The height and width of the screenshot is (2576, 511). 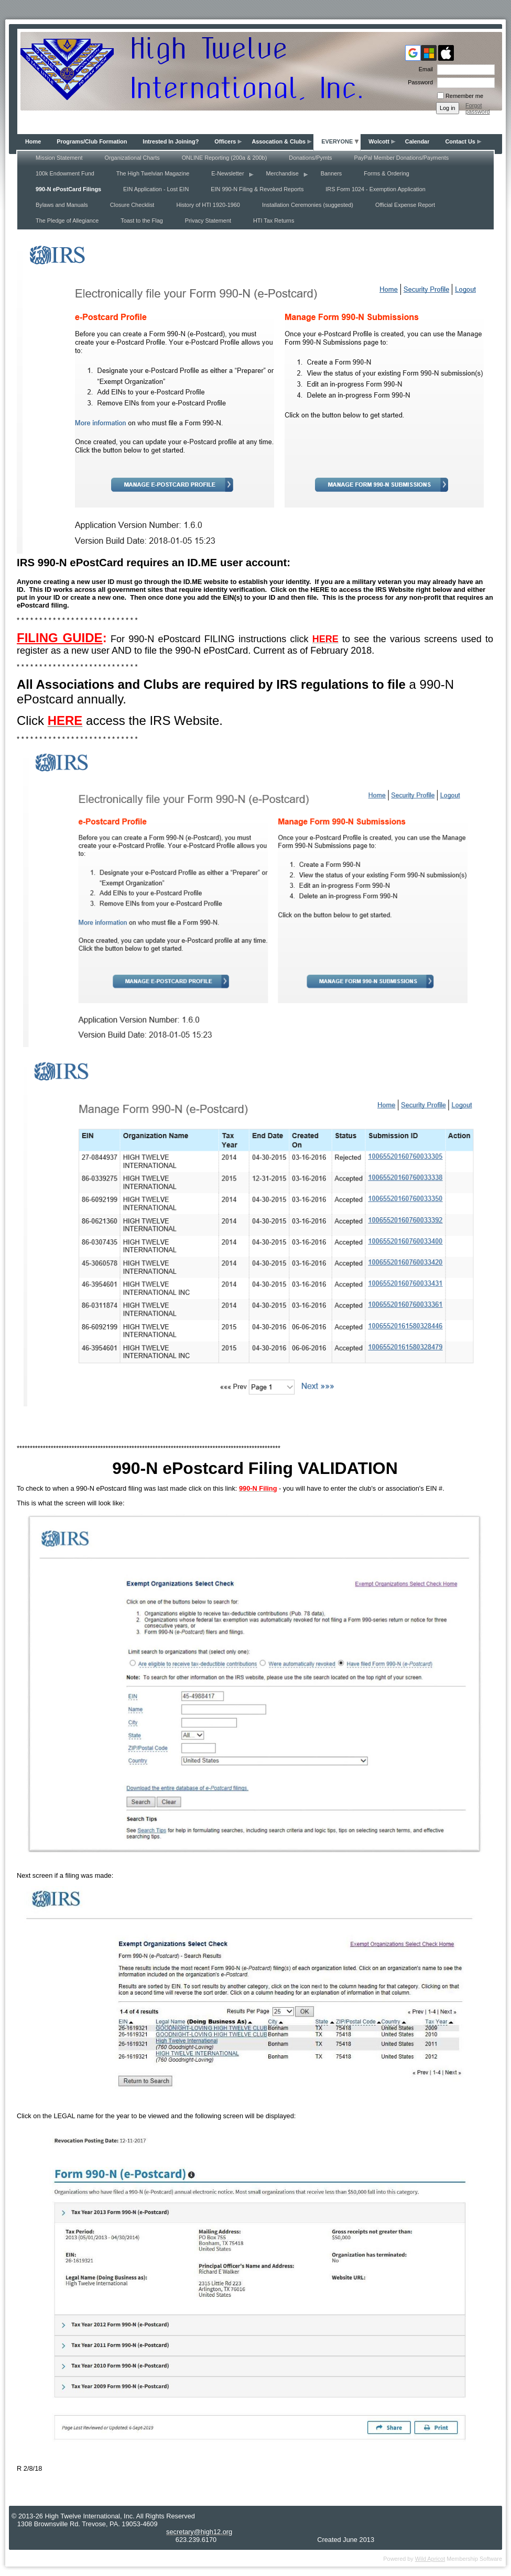 I want to click on Organizational Charts, so click(x=131, y=158).